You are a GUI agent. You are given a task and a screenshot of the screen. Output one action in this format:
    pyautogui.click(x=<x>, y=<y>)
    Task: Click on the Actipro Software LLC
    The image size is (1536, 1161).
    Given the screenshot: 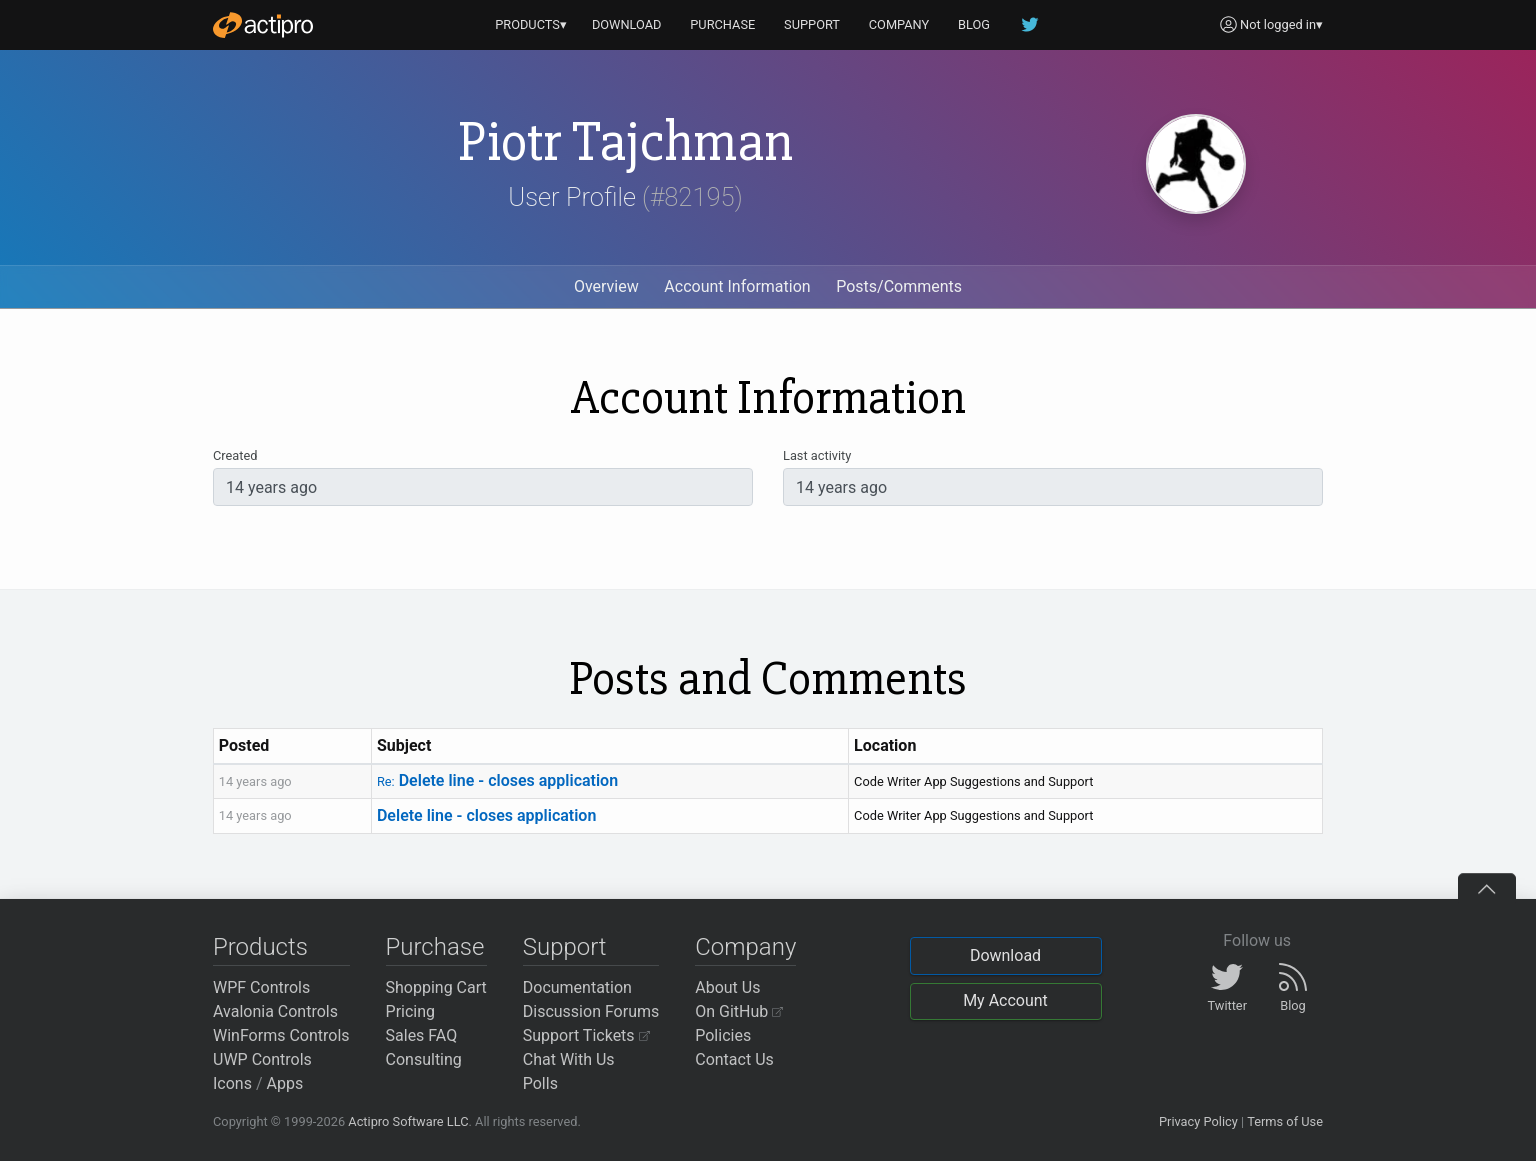 What is the action you would take?
    pyautogui.click(x=408, y=1121)
    